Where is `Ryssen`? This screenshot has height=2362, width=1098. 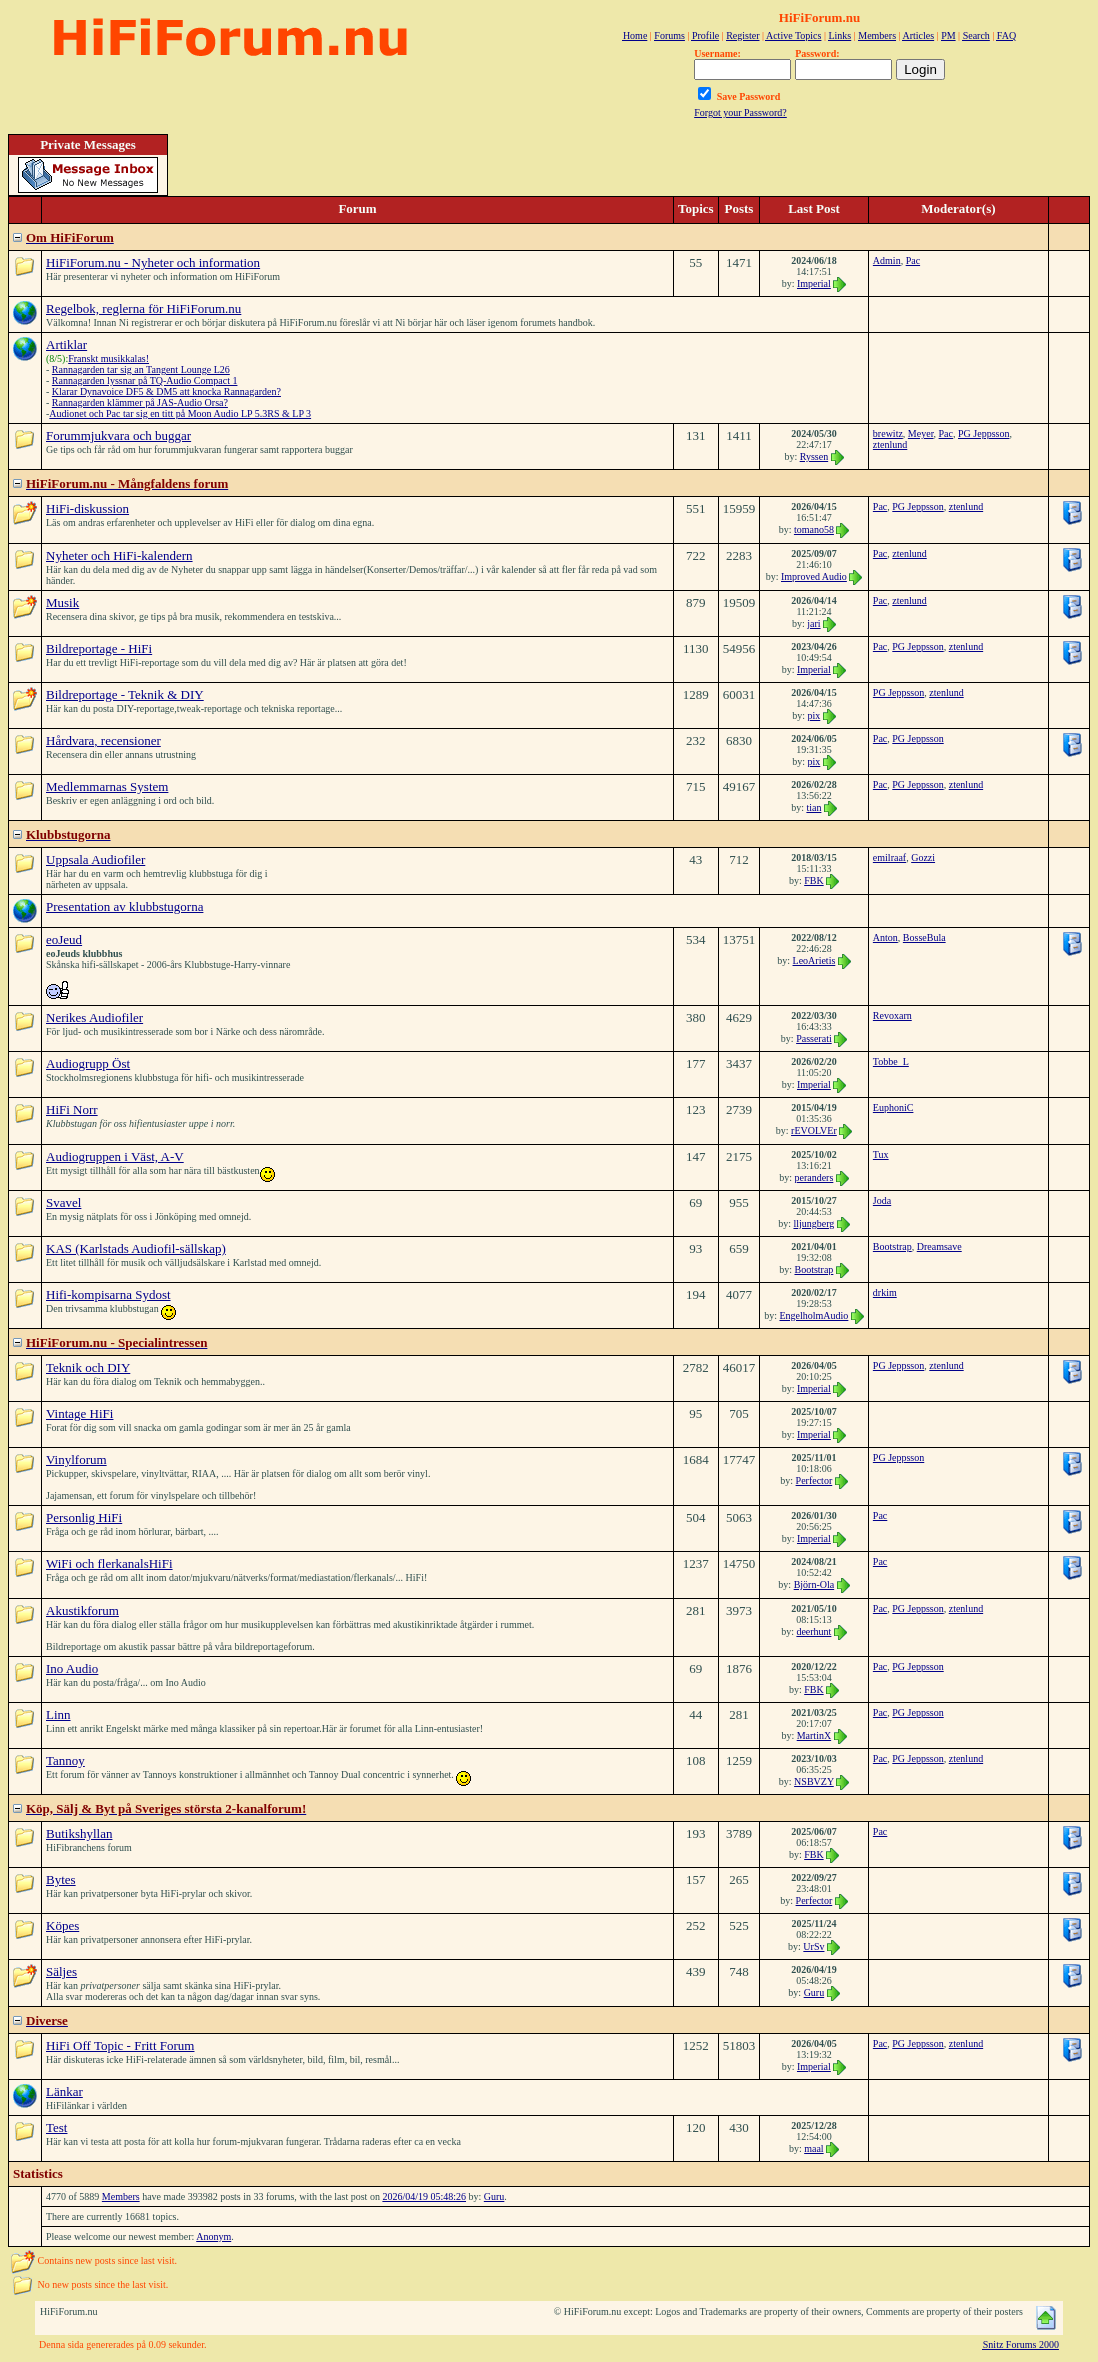 Ryssen is located at coordinates (814, 456).